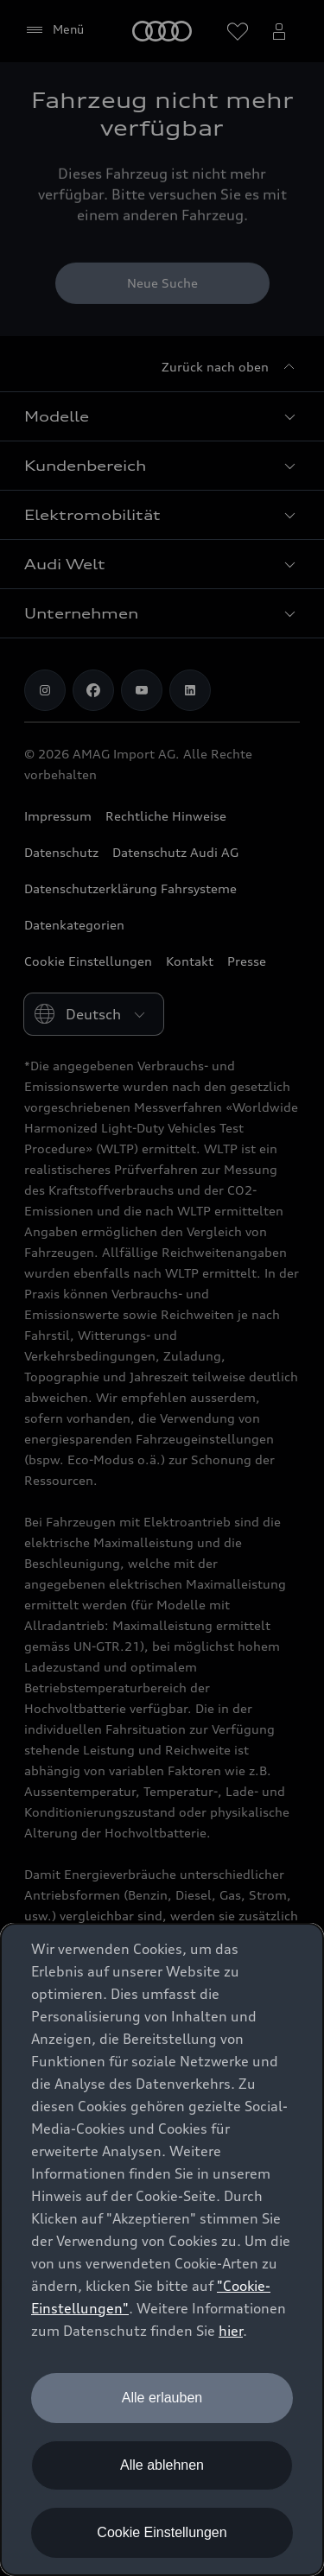  I want to click on Alle ablehnen, so click(162, 2465).